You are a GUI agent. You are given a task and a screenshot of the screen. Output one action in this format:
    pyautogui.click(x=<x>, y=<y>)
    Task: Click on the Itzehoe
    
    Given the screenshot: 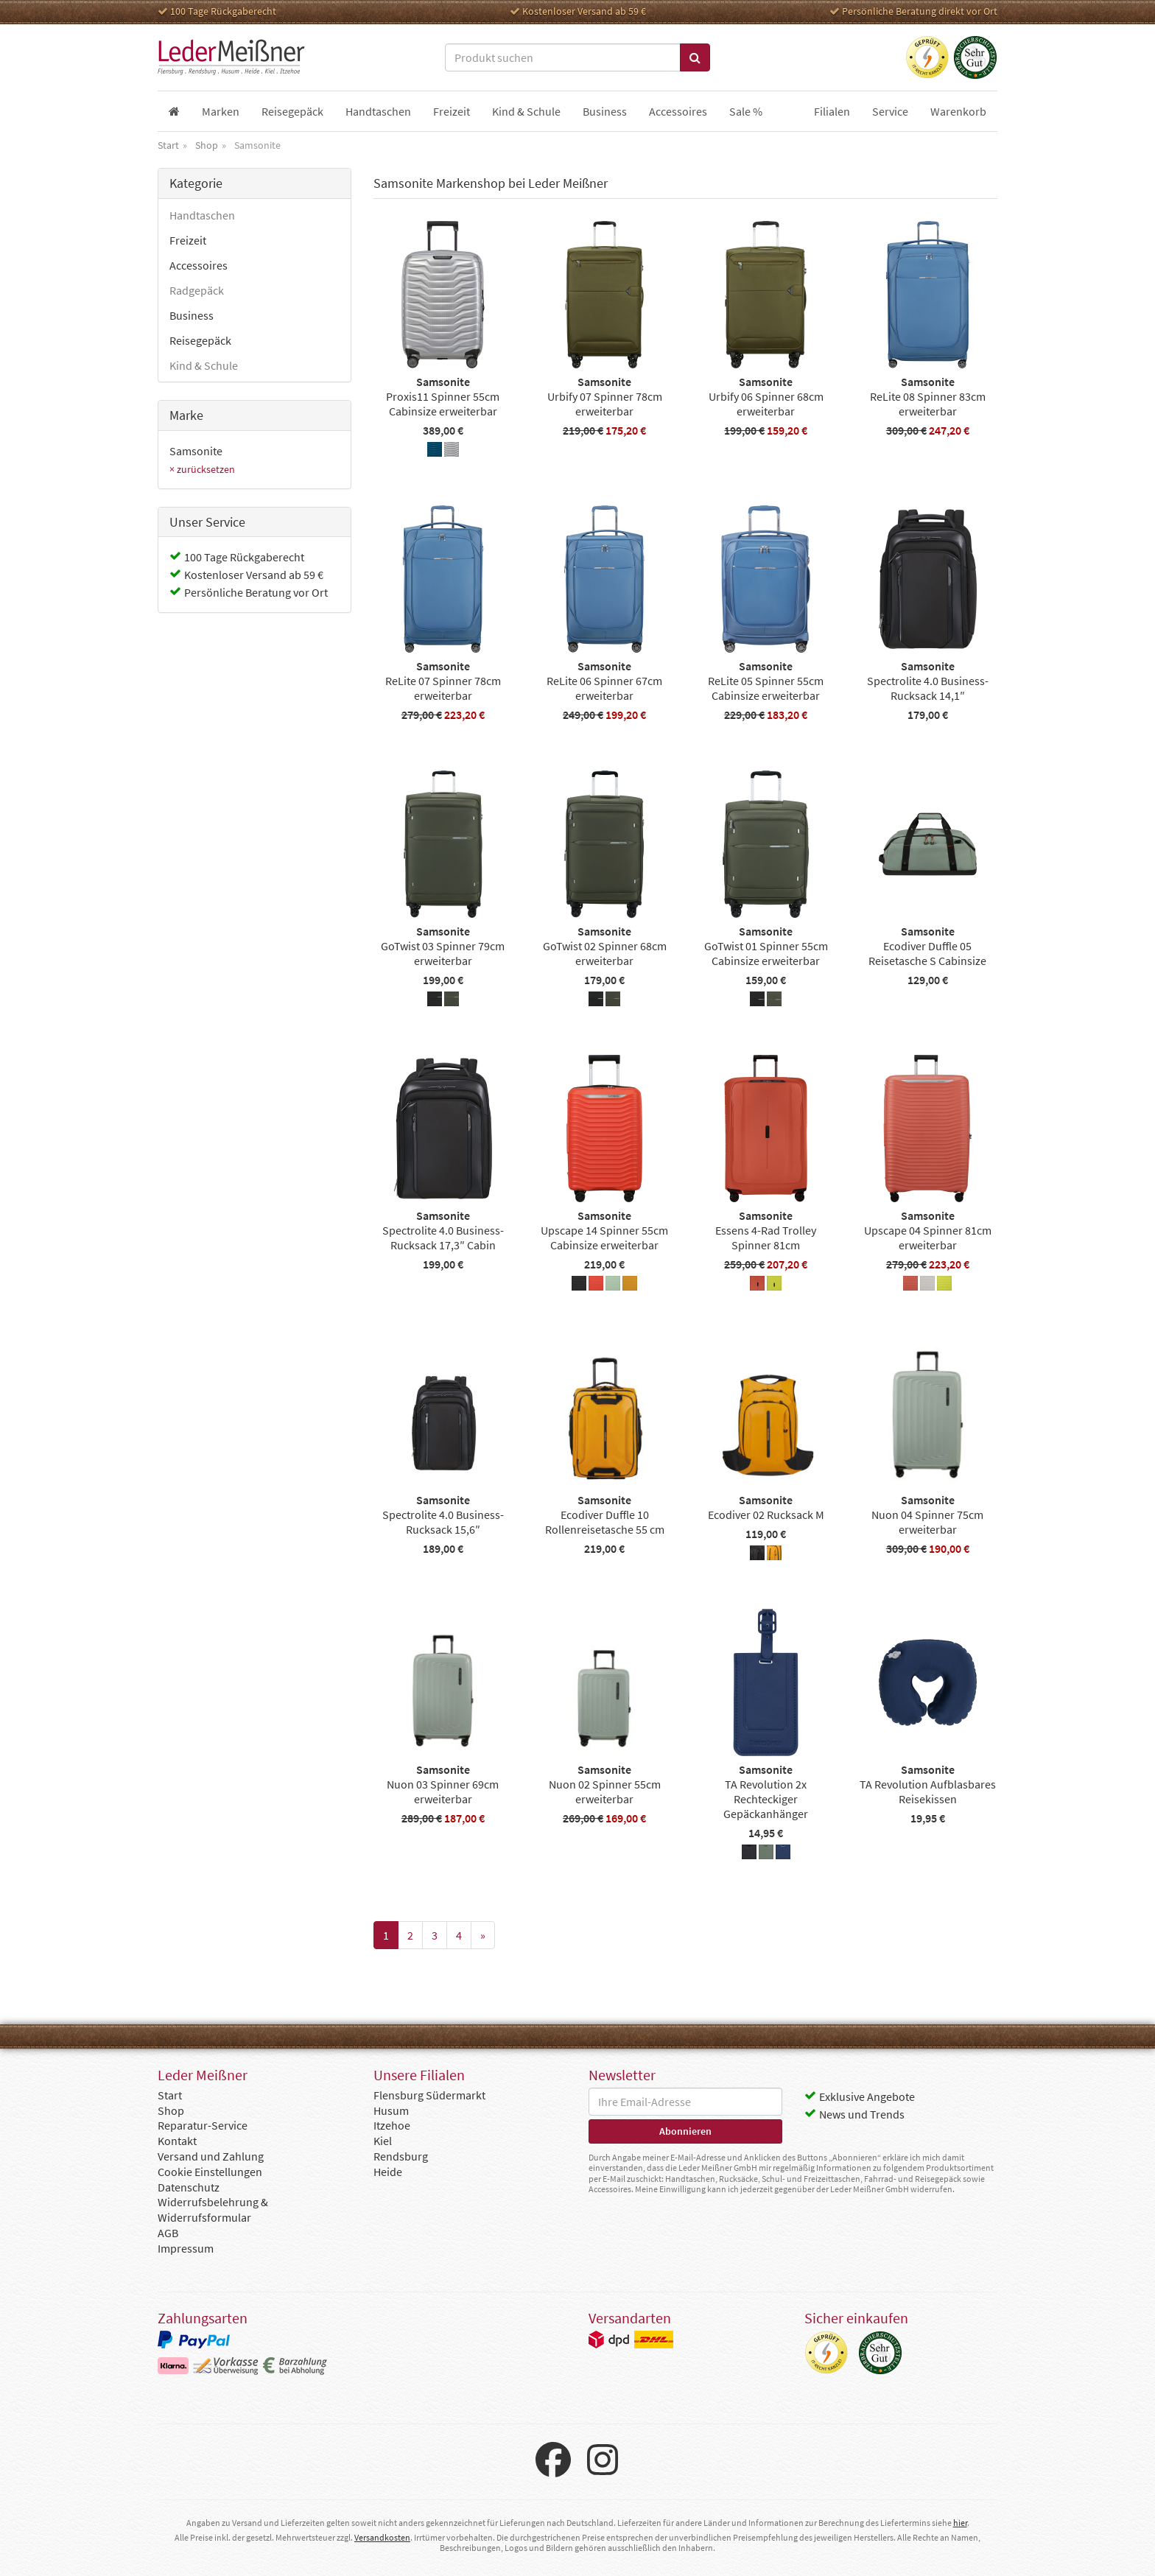 What is the action you would take?
    pyautogui.click(x=391, y=2125)
    